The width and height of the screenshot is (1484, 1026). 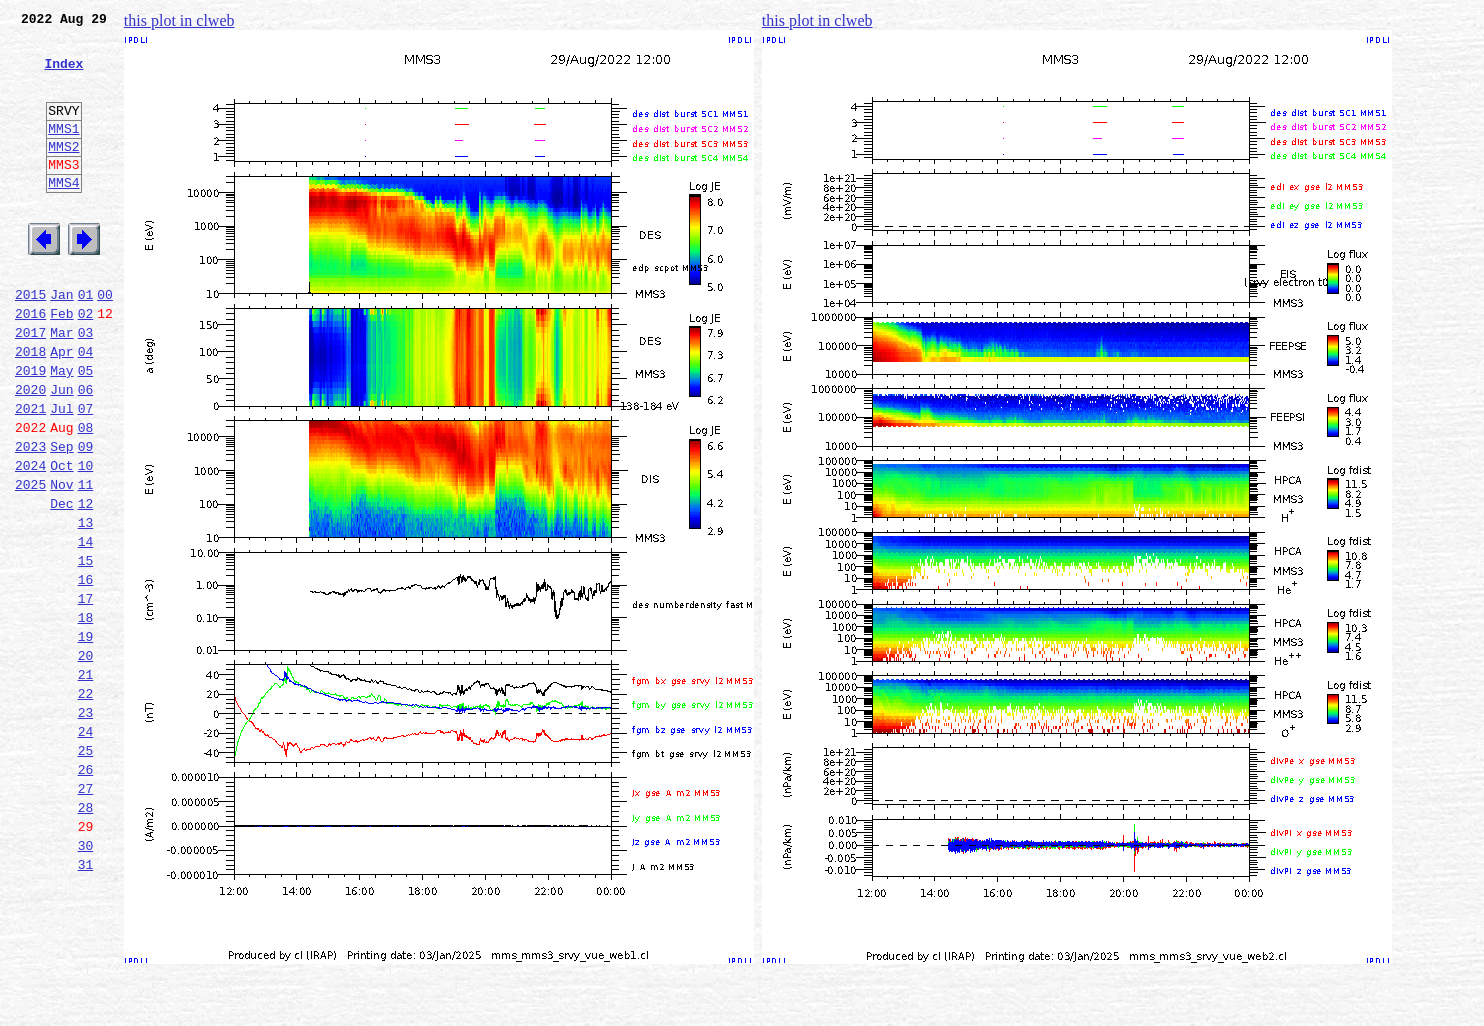 I want to click on 17, so click(x=86, y=694).